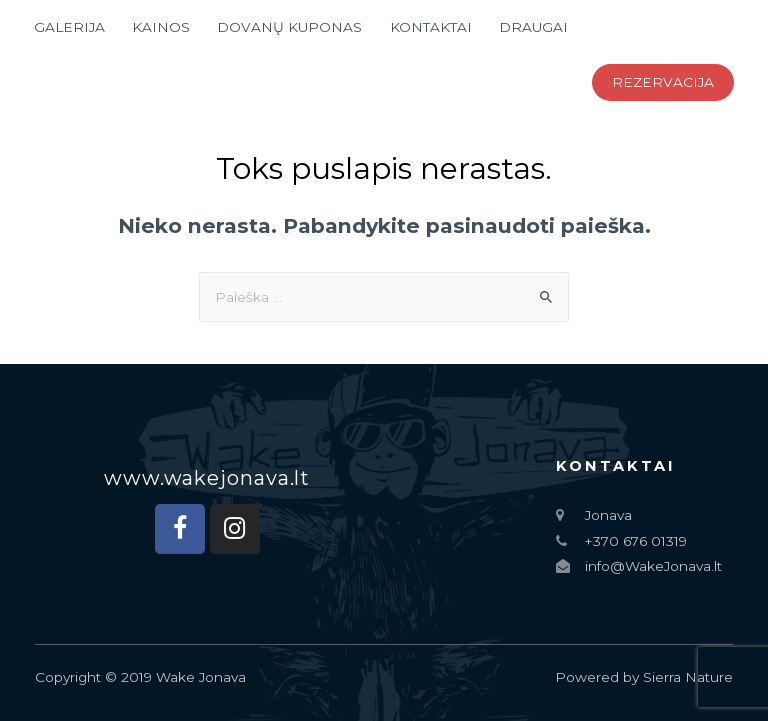 The width and height of the screenshot is (768, 721). I want to click on REZERVACIJA, so click(663, 82).